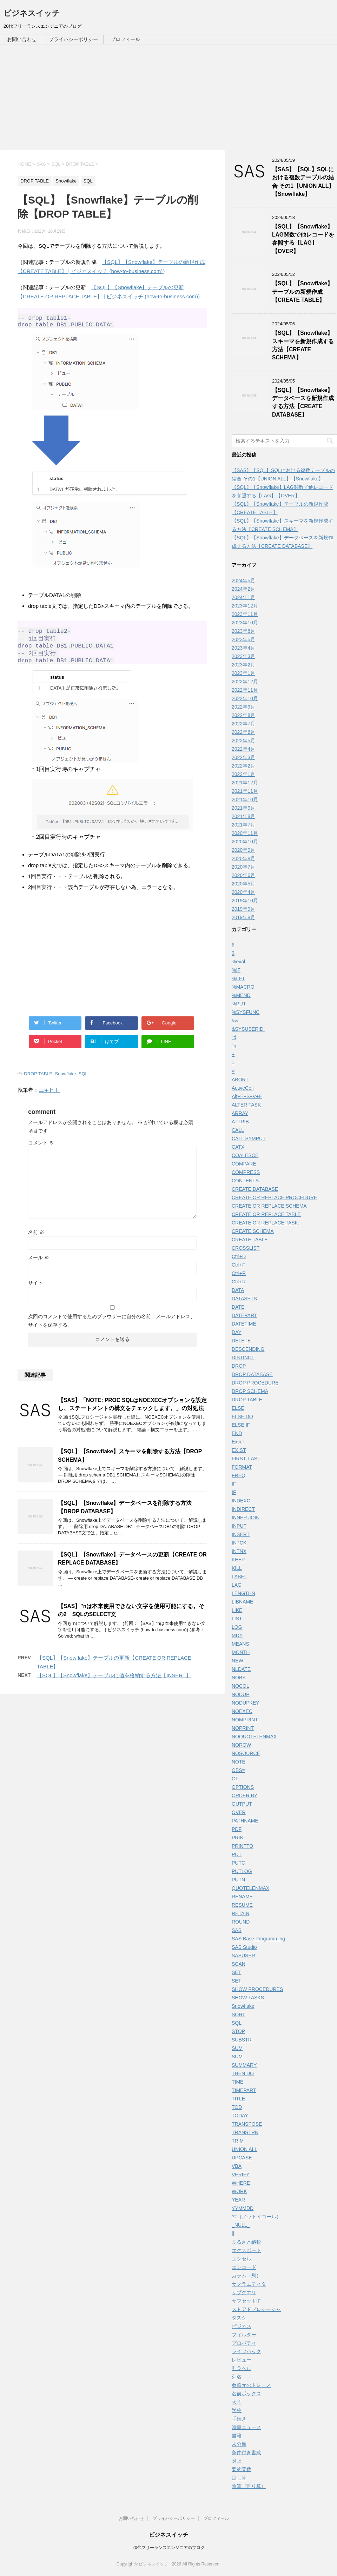  I want to click on DISTINCT, so click(243, 1357).